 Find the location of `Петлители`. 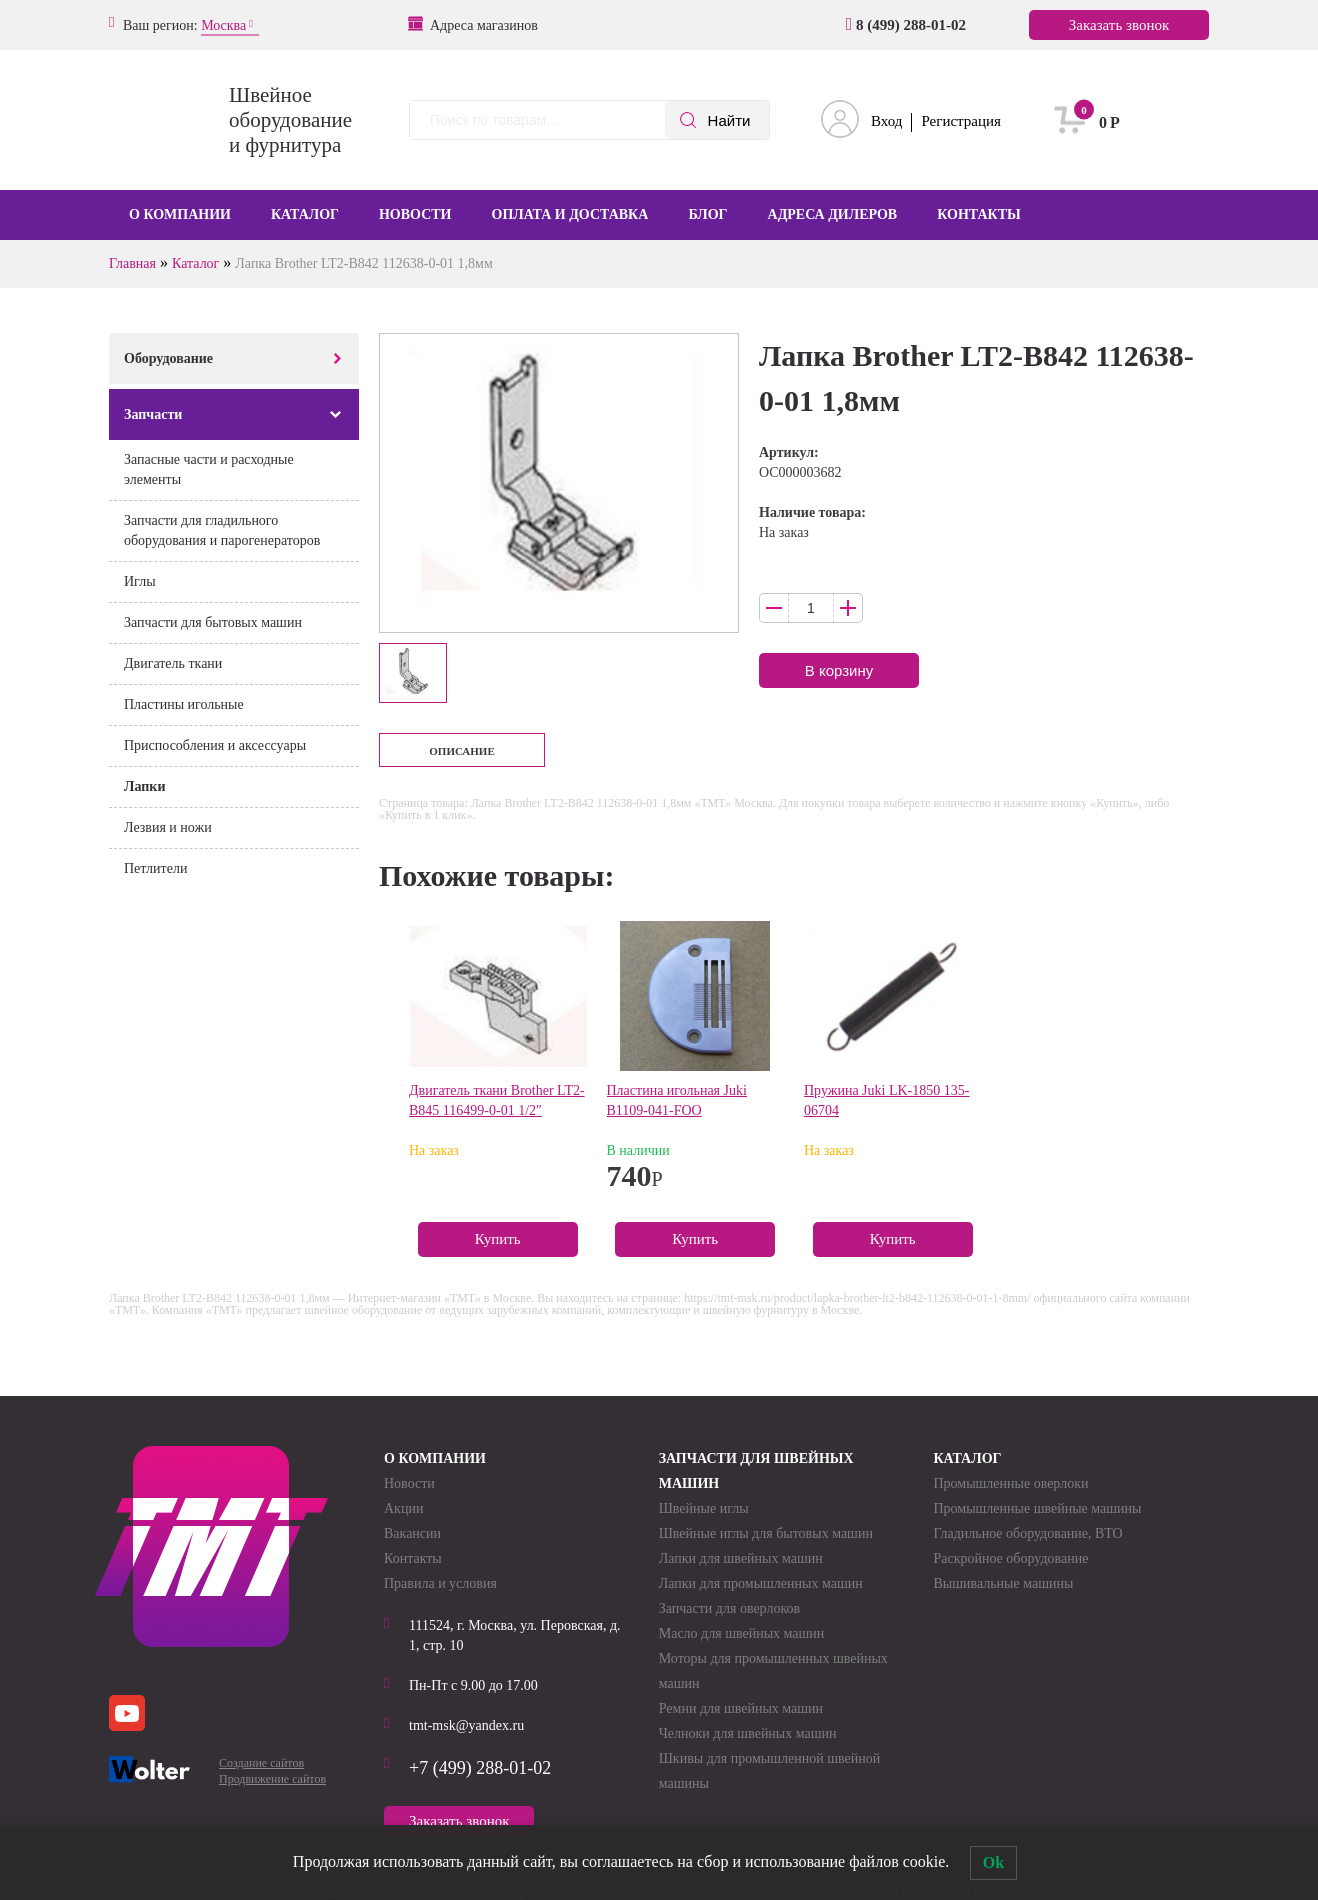

Петлители is located at coordinates (155, 868).